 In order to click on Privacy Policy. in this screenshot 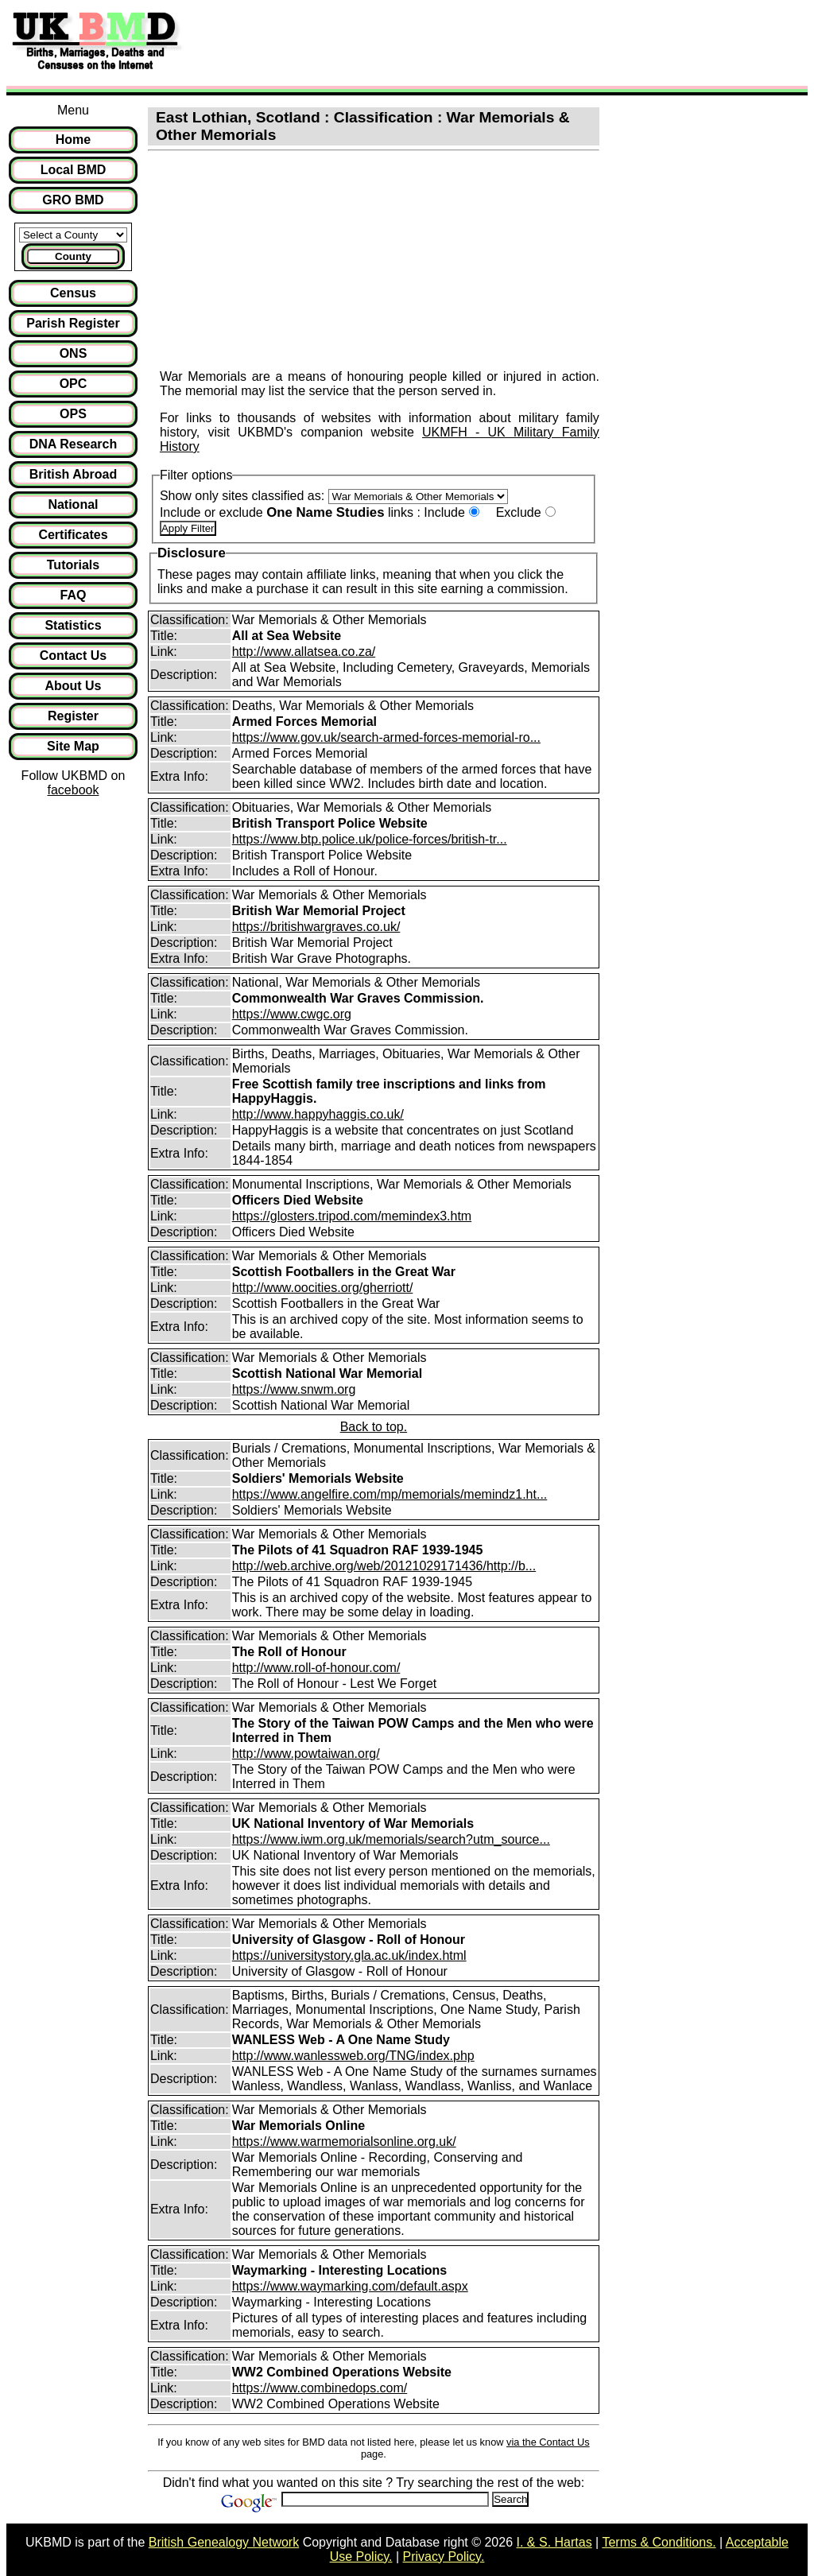, I will do `click(444, 2556)`.